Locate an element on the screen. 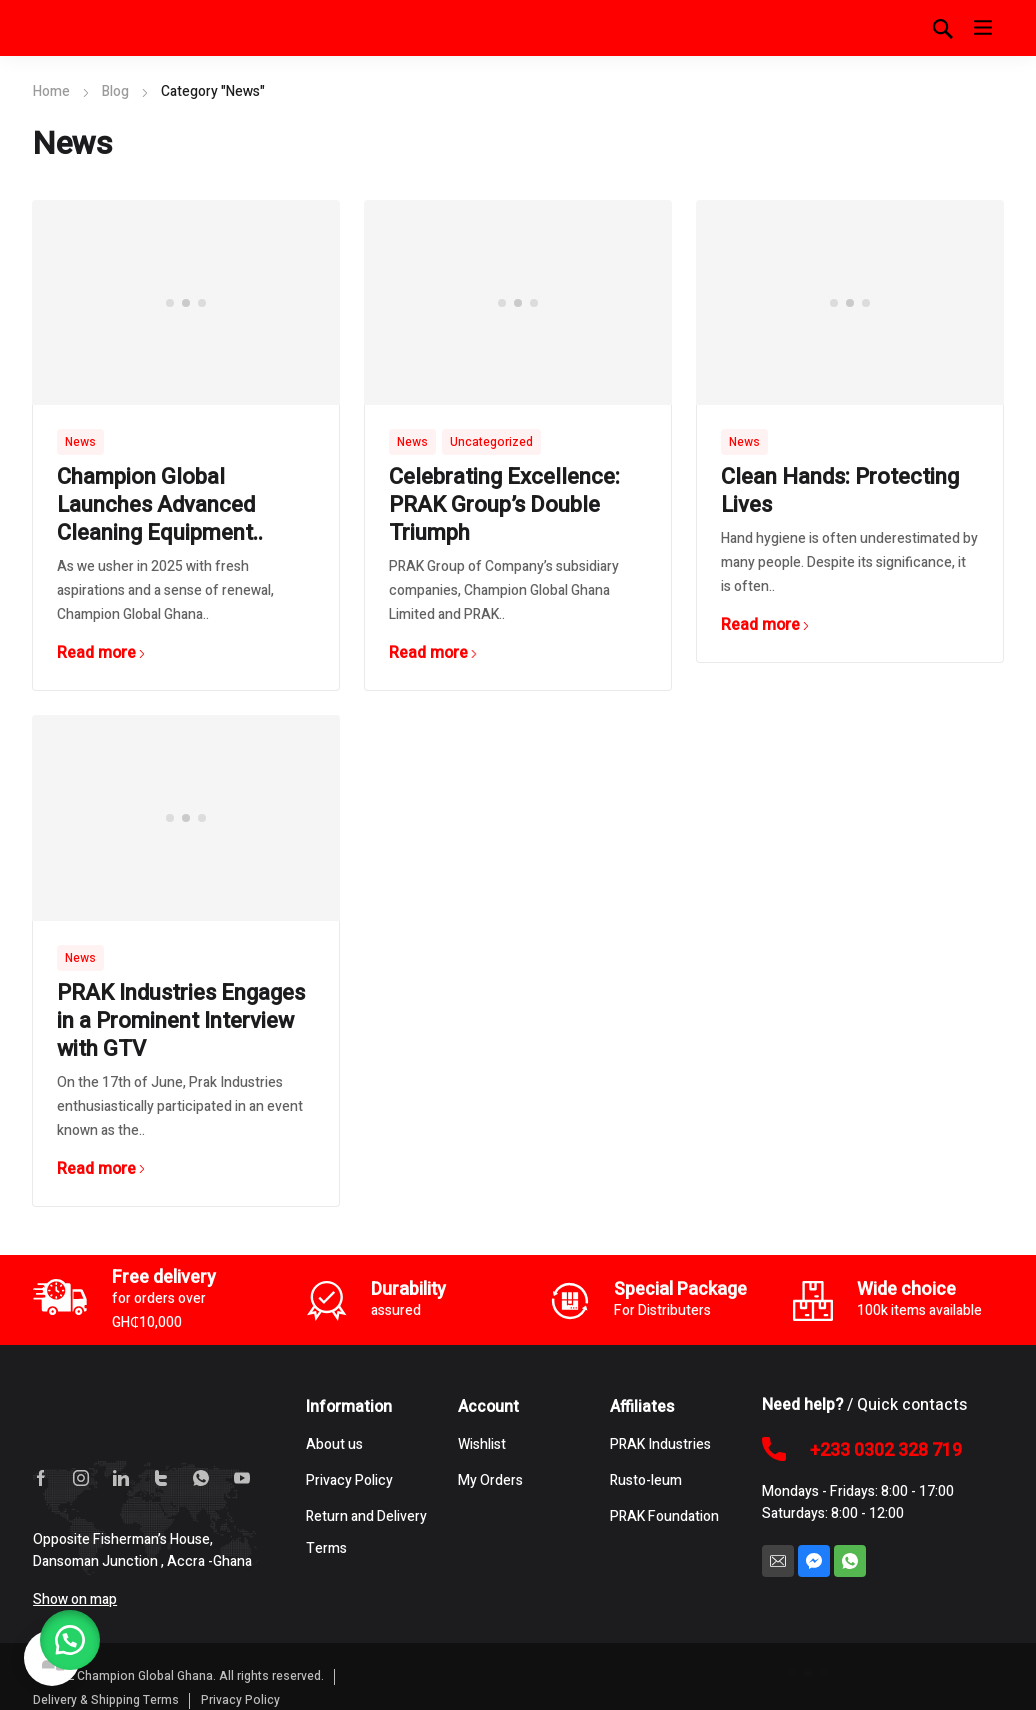 The height and width of the screenshot is (1710, 1036). Privacy Policy is located at coordinates (240, 1700).